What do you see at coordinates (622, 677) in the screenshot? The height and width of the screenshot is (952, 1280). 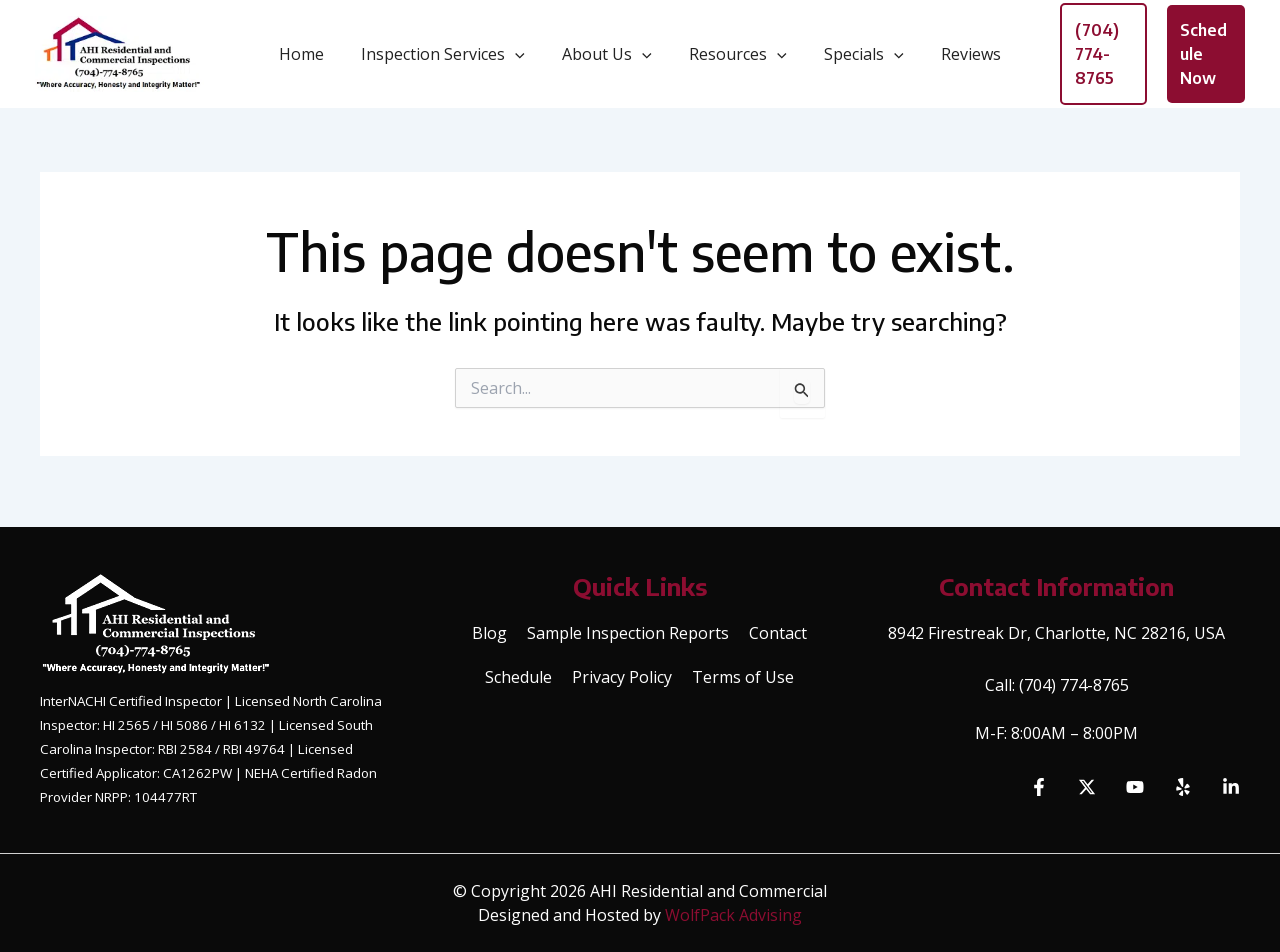 I see `Privacy Policy` at bounding box center [622, 677].